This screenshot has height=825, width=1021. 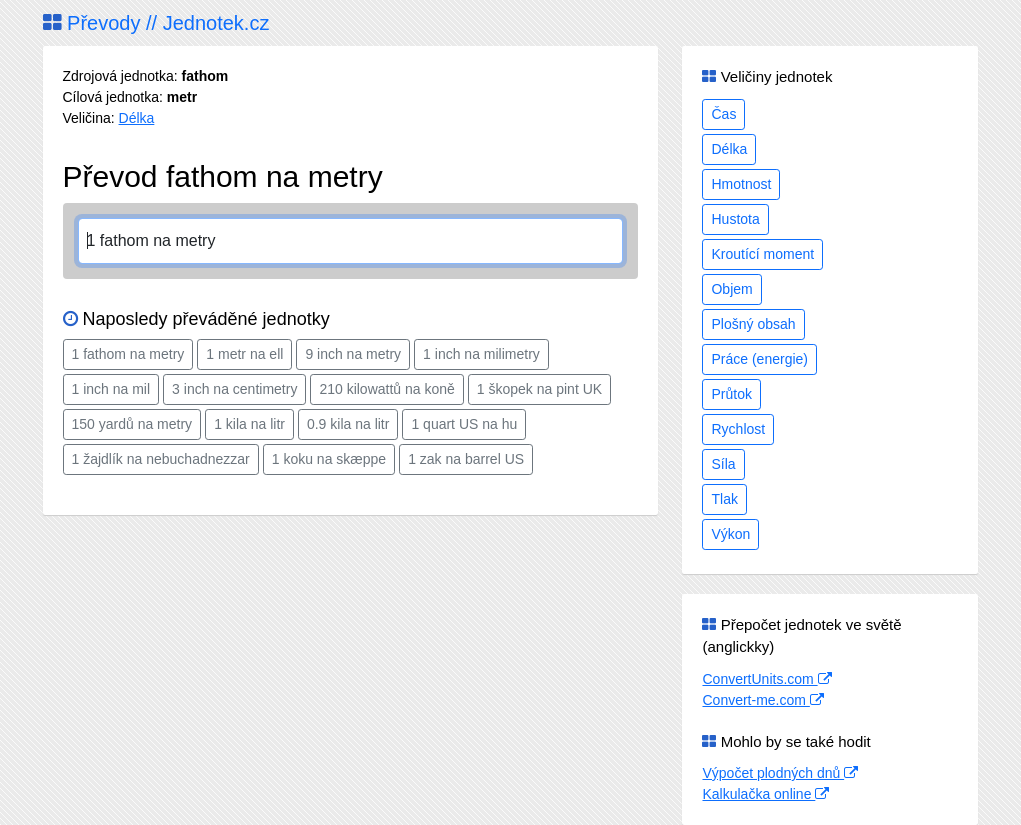 What do you see at coordinates (753, 324) in the screenshot?
I see `Plošný obsah` at bounding box center [753, 324].